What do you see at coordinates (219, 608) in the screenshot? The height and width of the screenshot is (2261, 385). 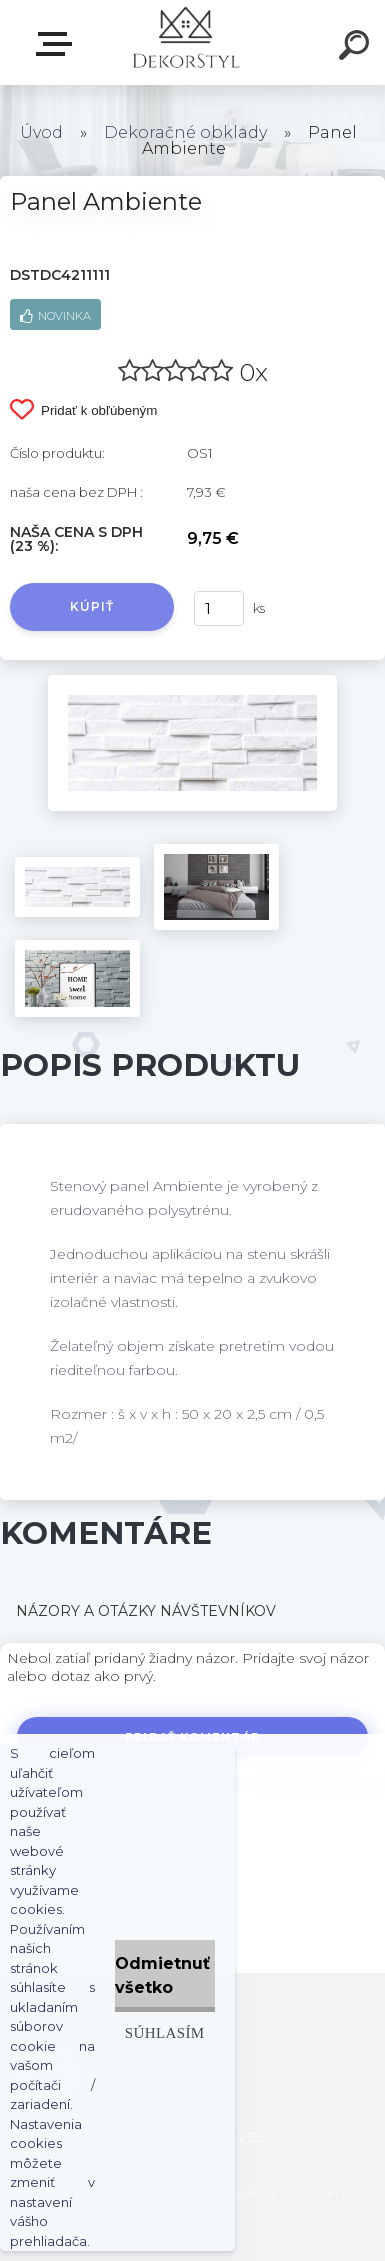 I see `[kusy]` at bounding box center [219, 608].